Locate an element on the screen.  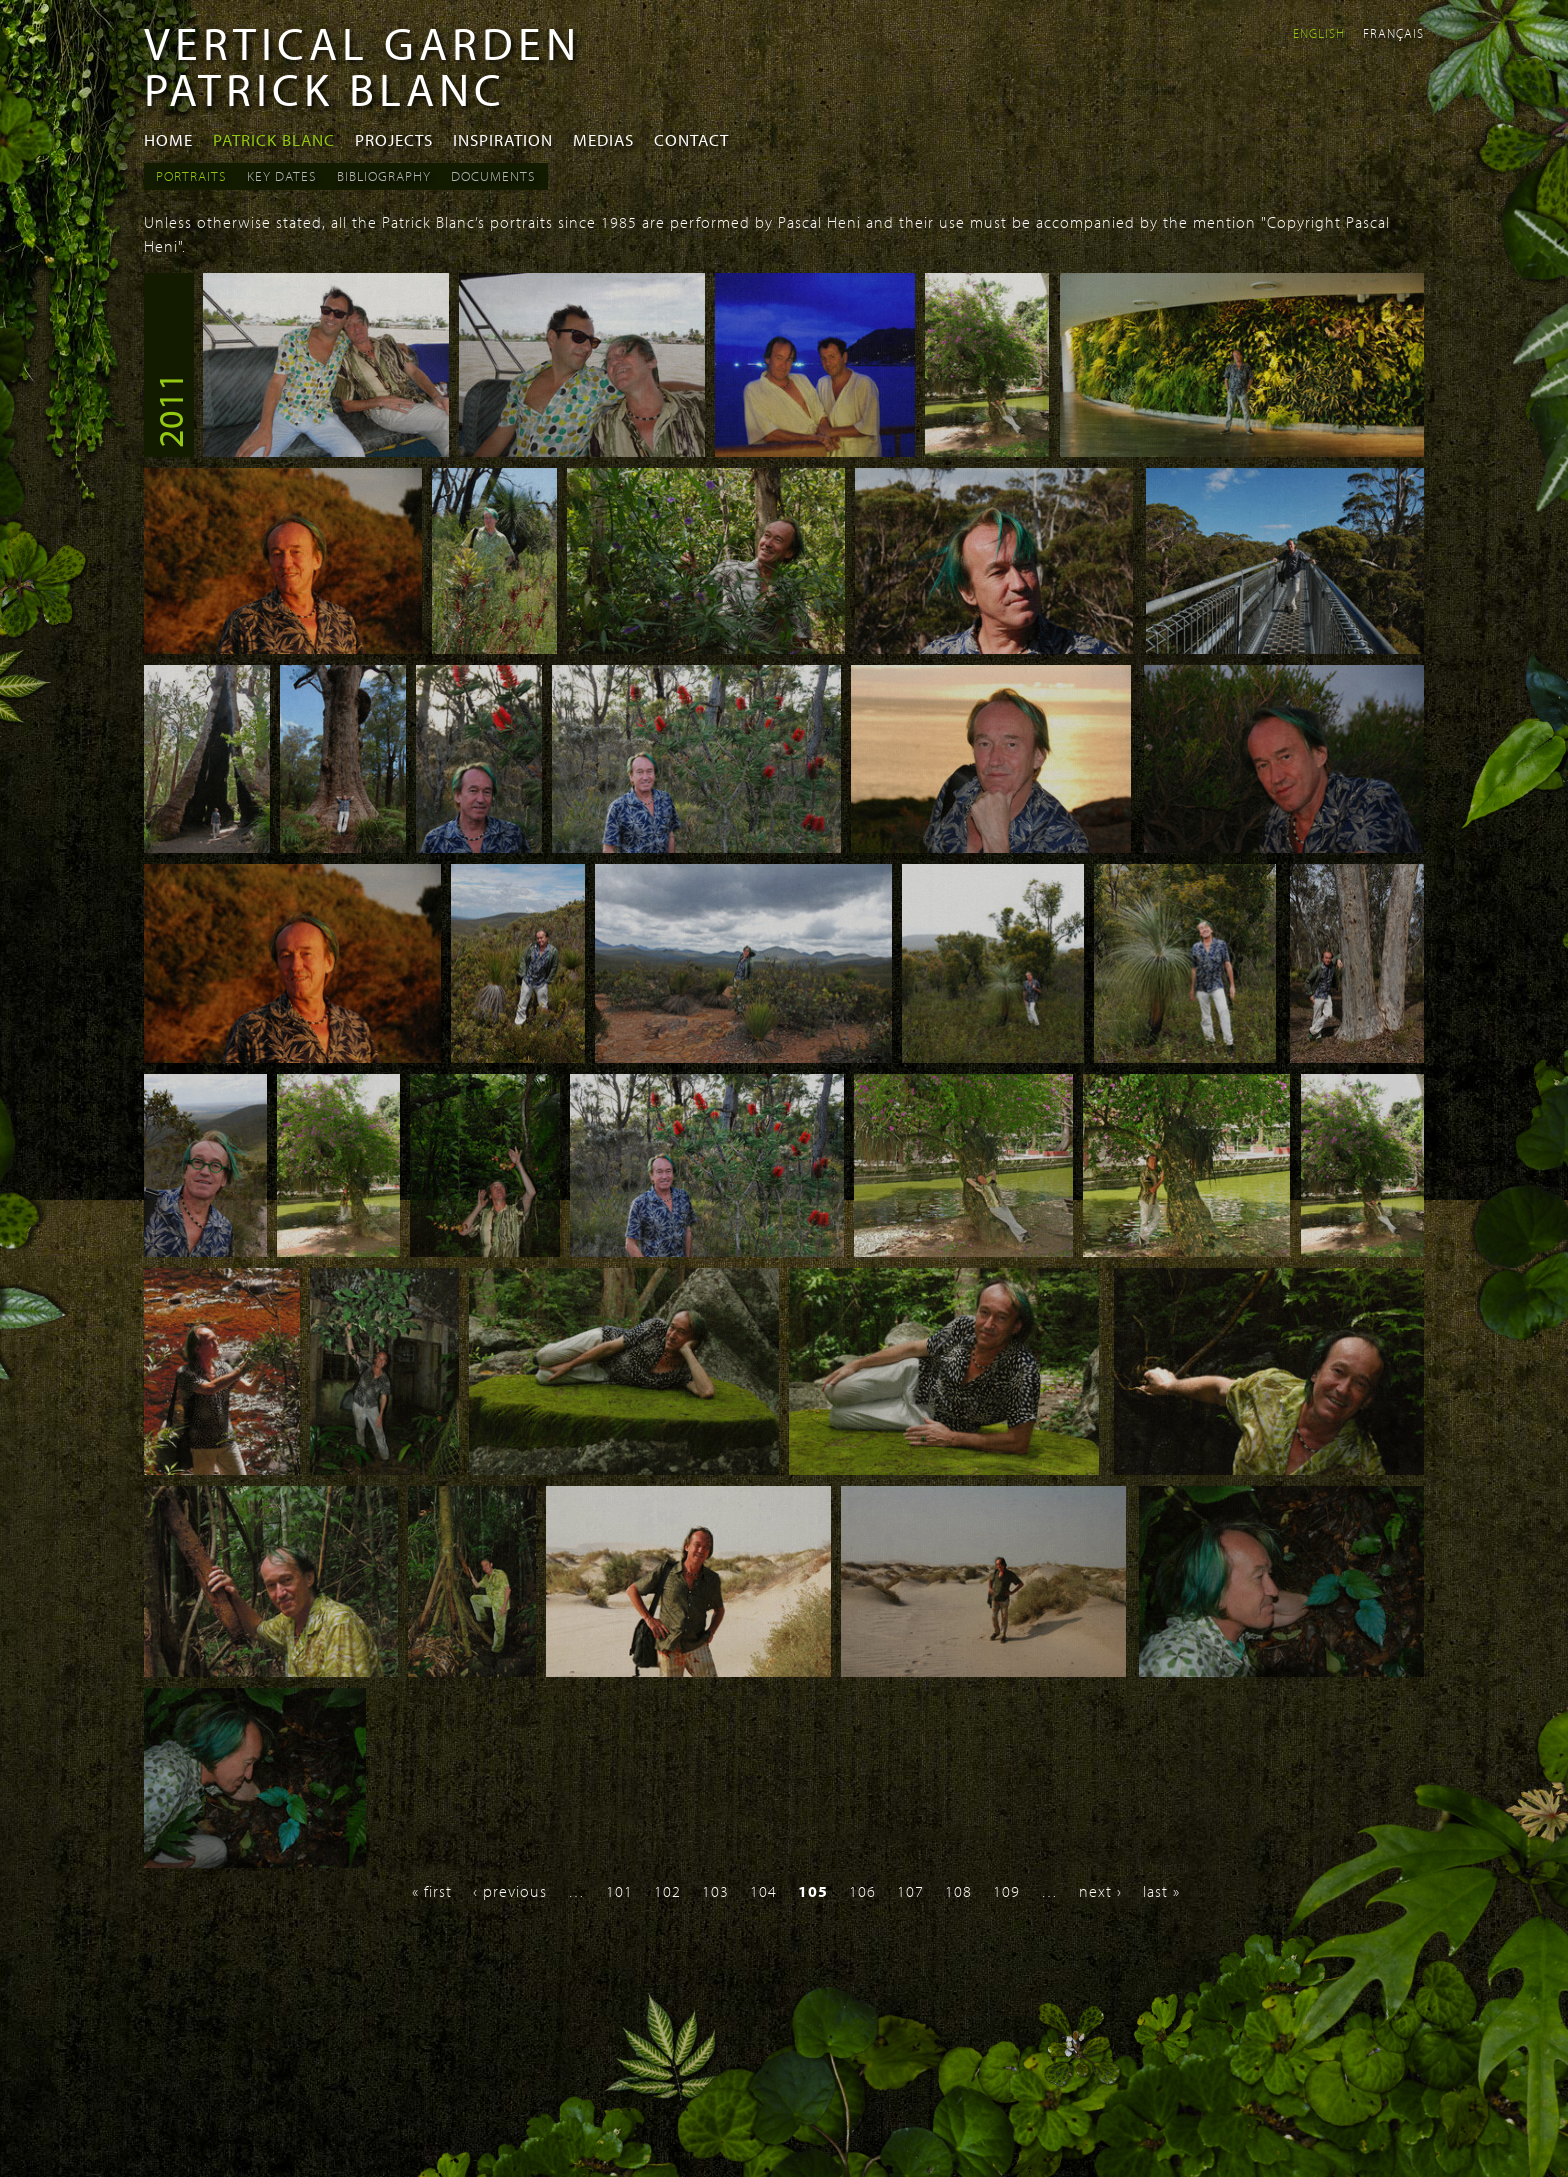
English is located at coordinates (1319, 33).